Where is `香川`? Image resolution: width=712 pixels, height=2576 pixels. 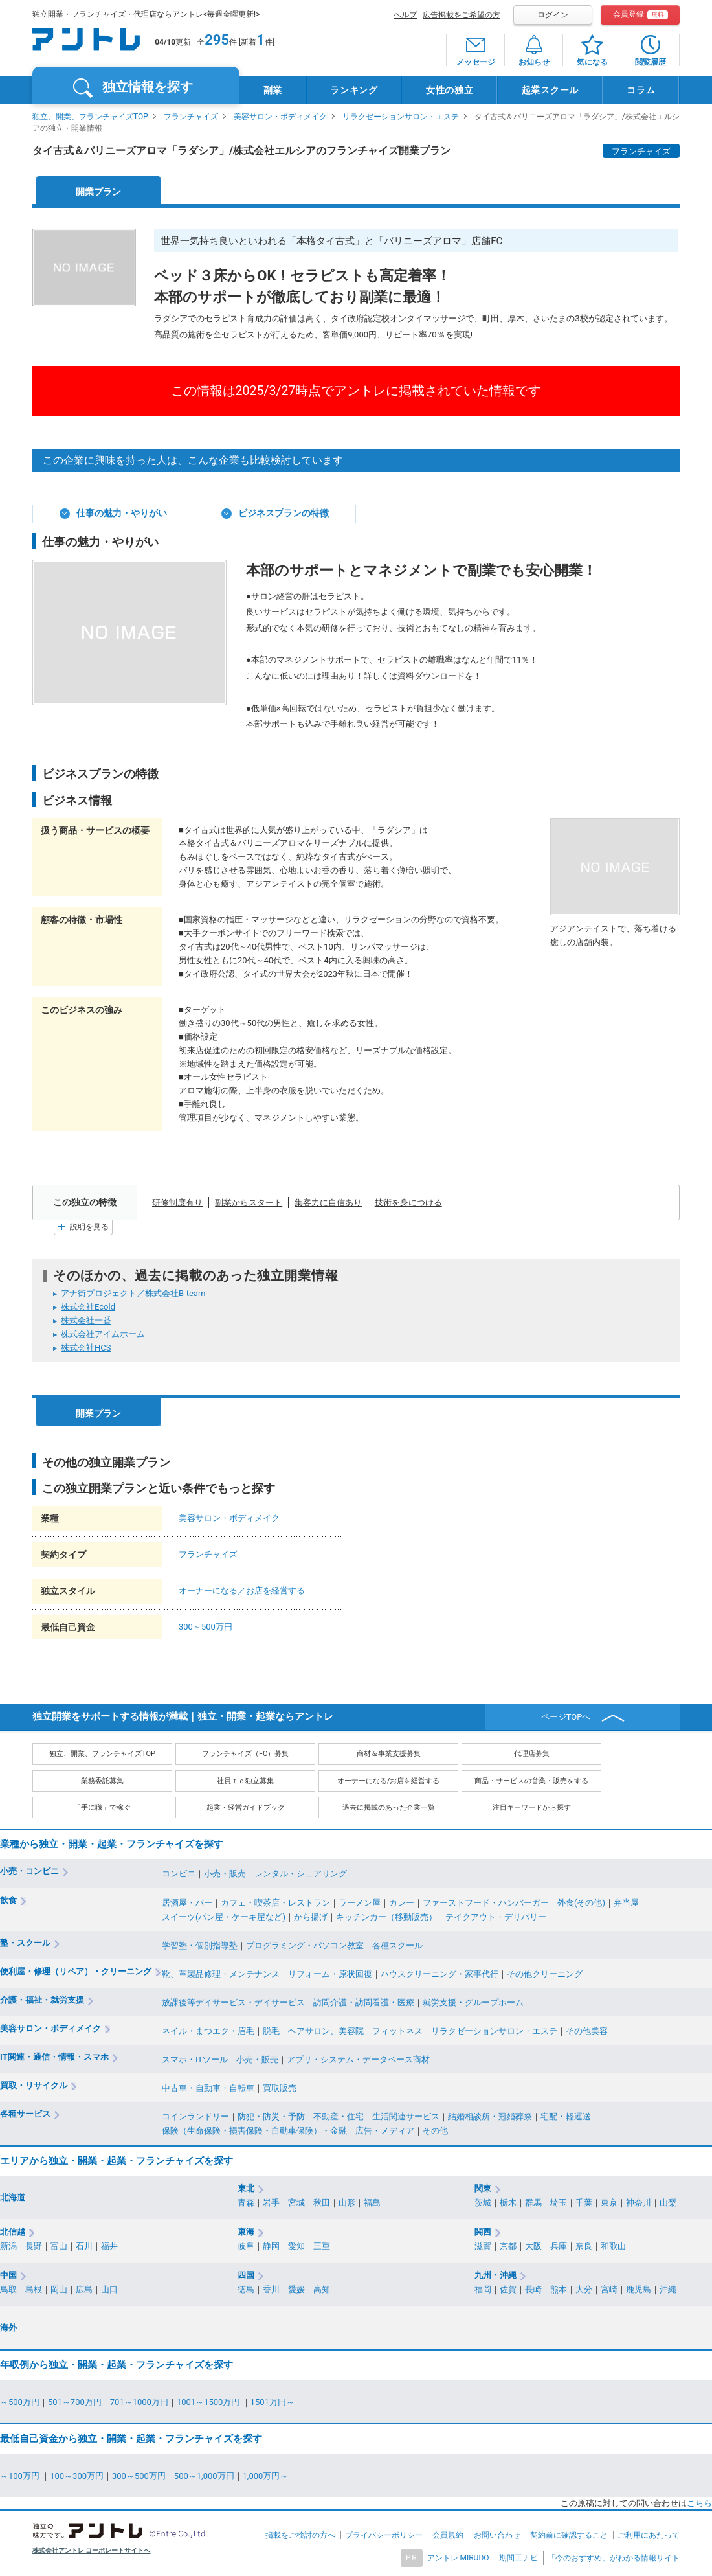
香川 is located at coordinates (271, 2289).